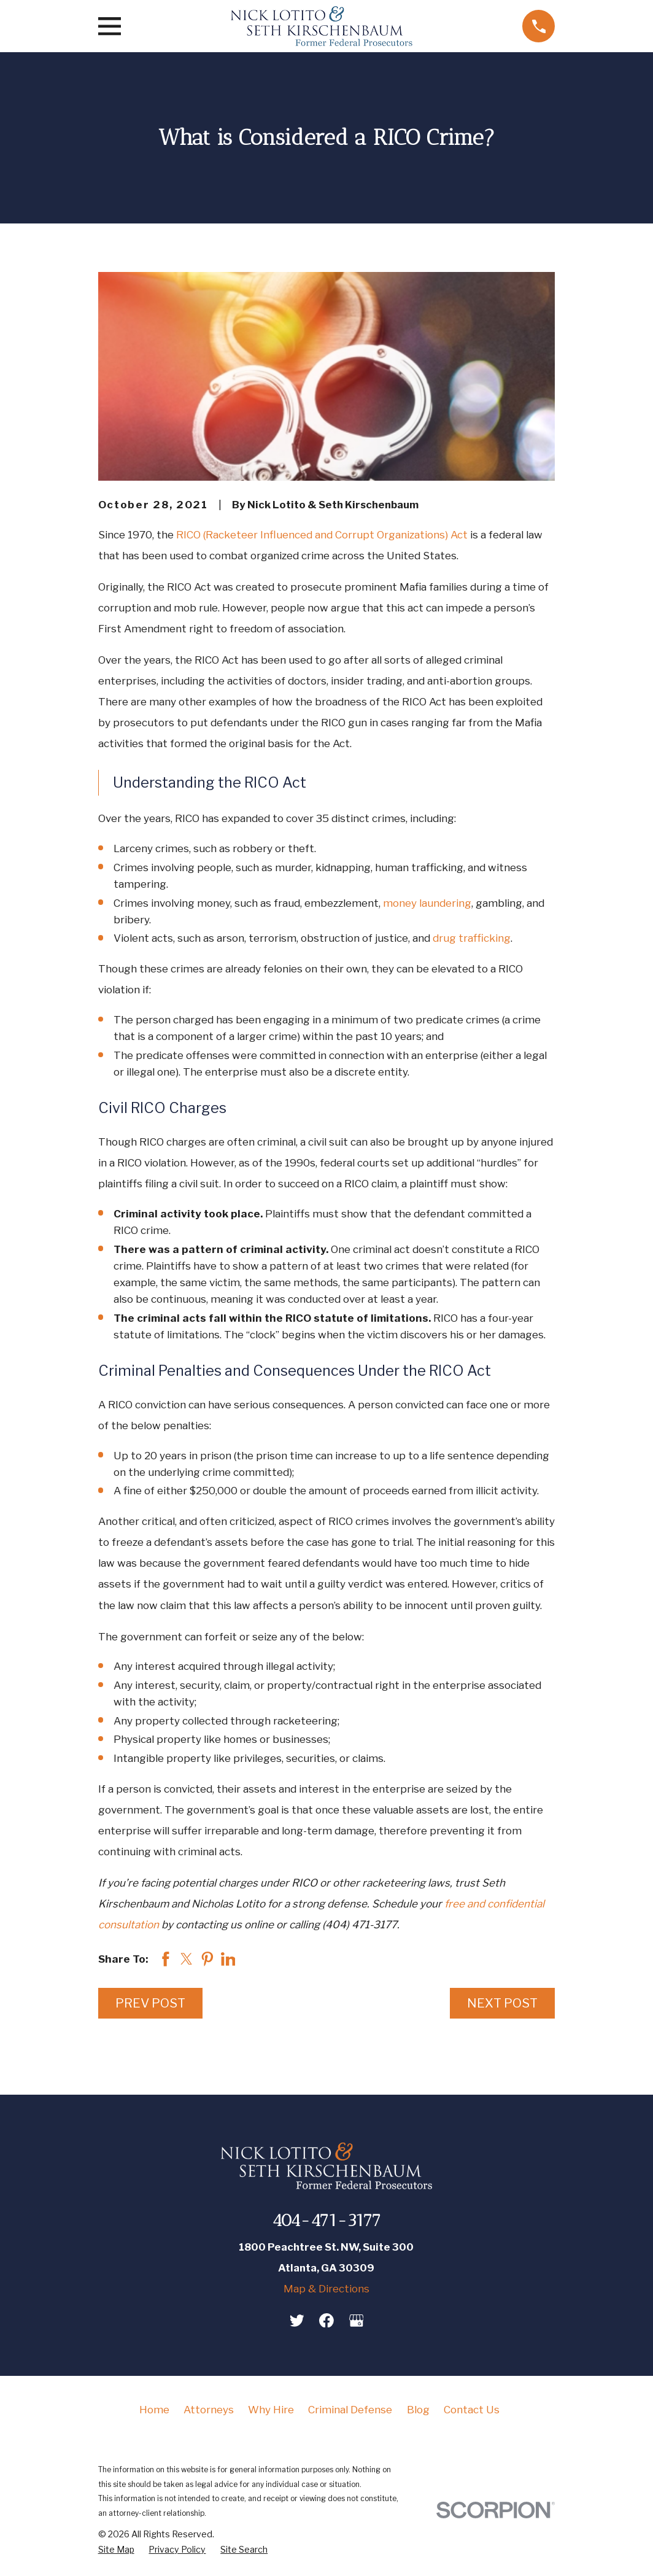 Image resolution: width=653 pixels, height=2576 pixels. What do you see at coordinates (326, 2289) in the screenshot?
I see `Map & Directions` at bounding box center [326, 2289].